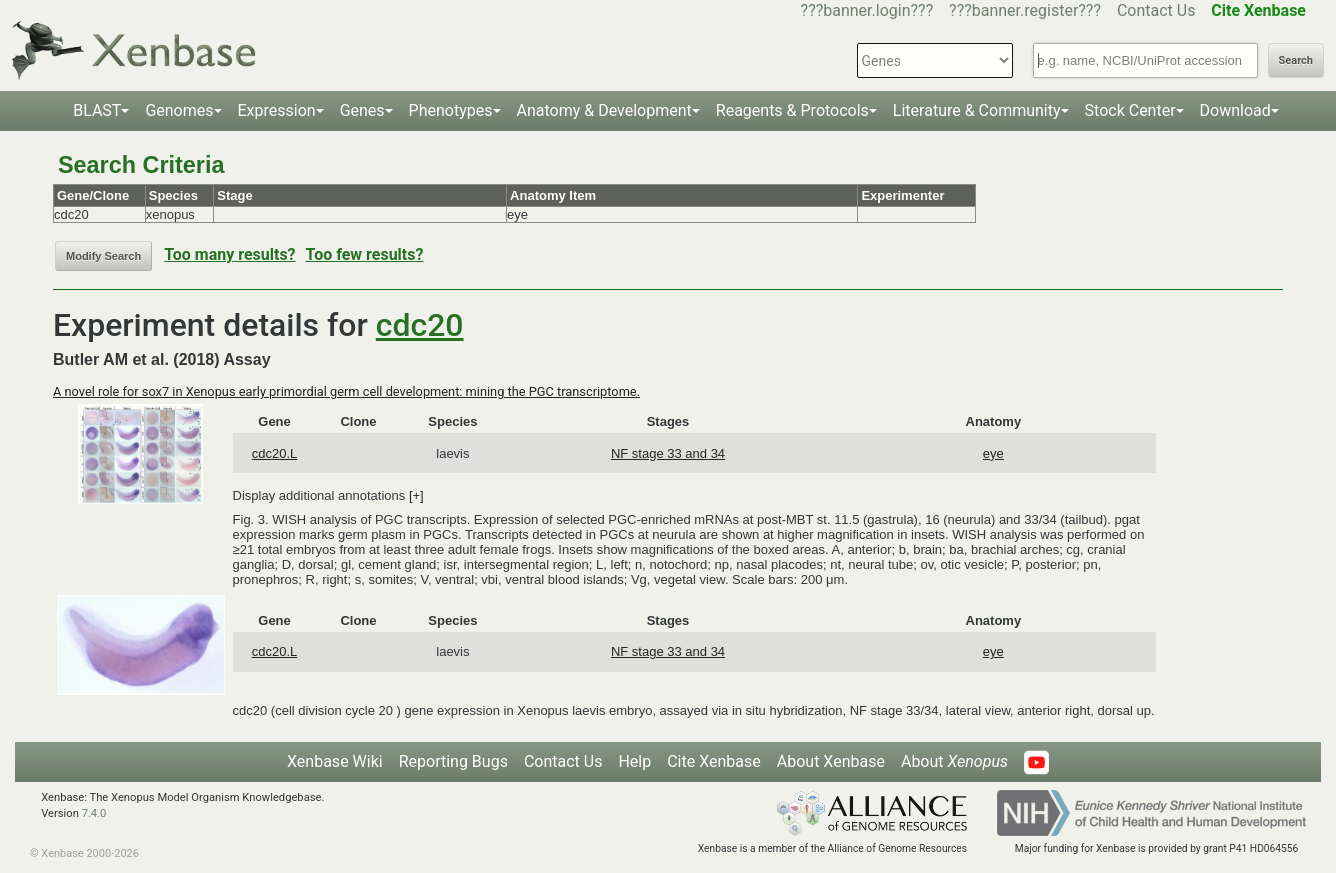 This screenshot has width=1336, height=873. What do you see at coordinates (335, 761) in the screenshot?
I see `Xenbase Wiki` at bounding box center [335, 761].